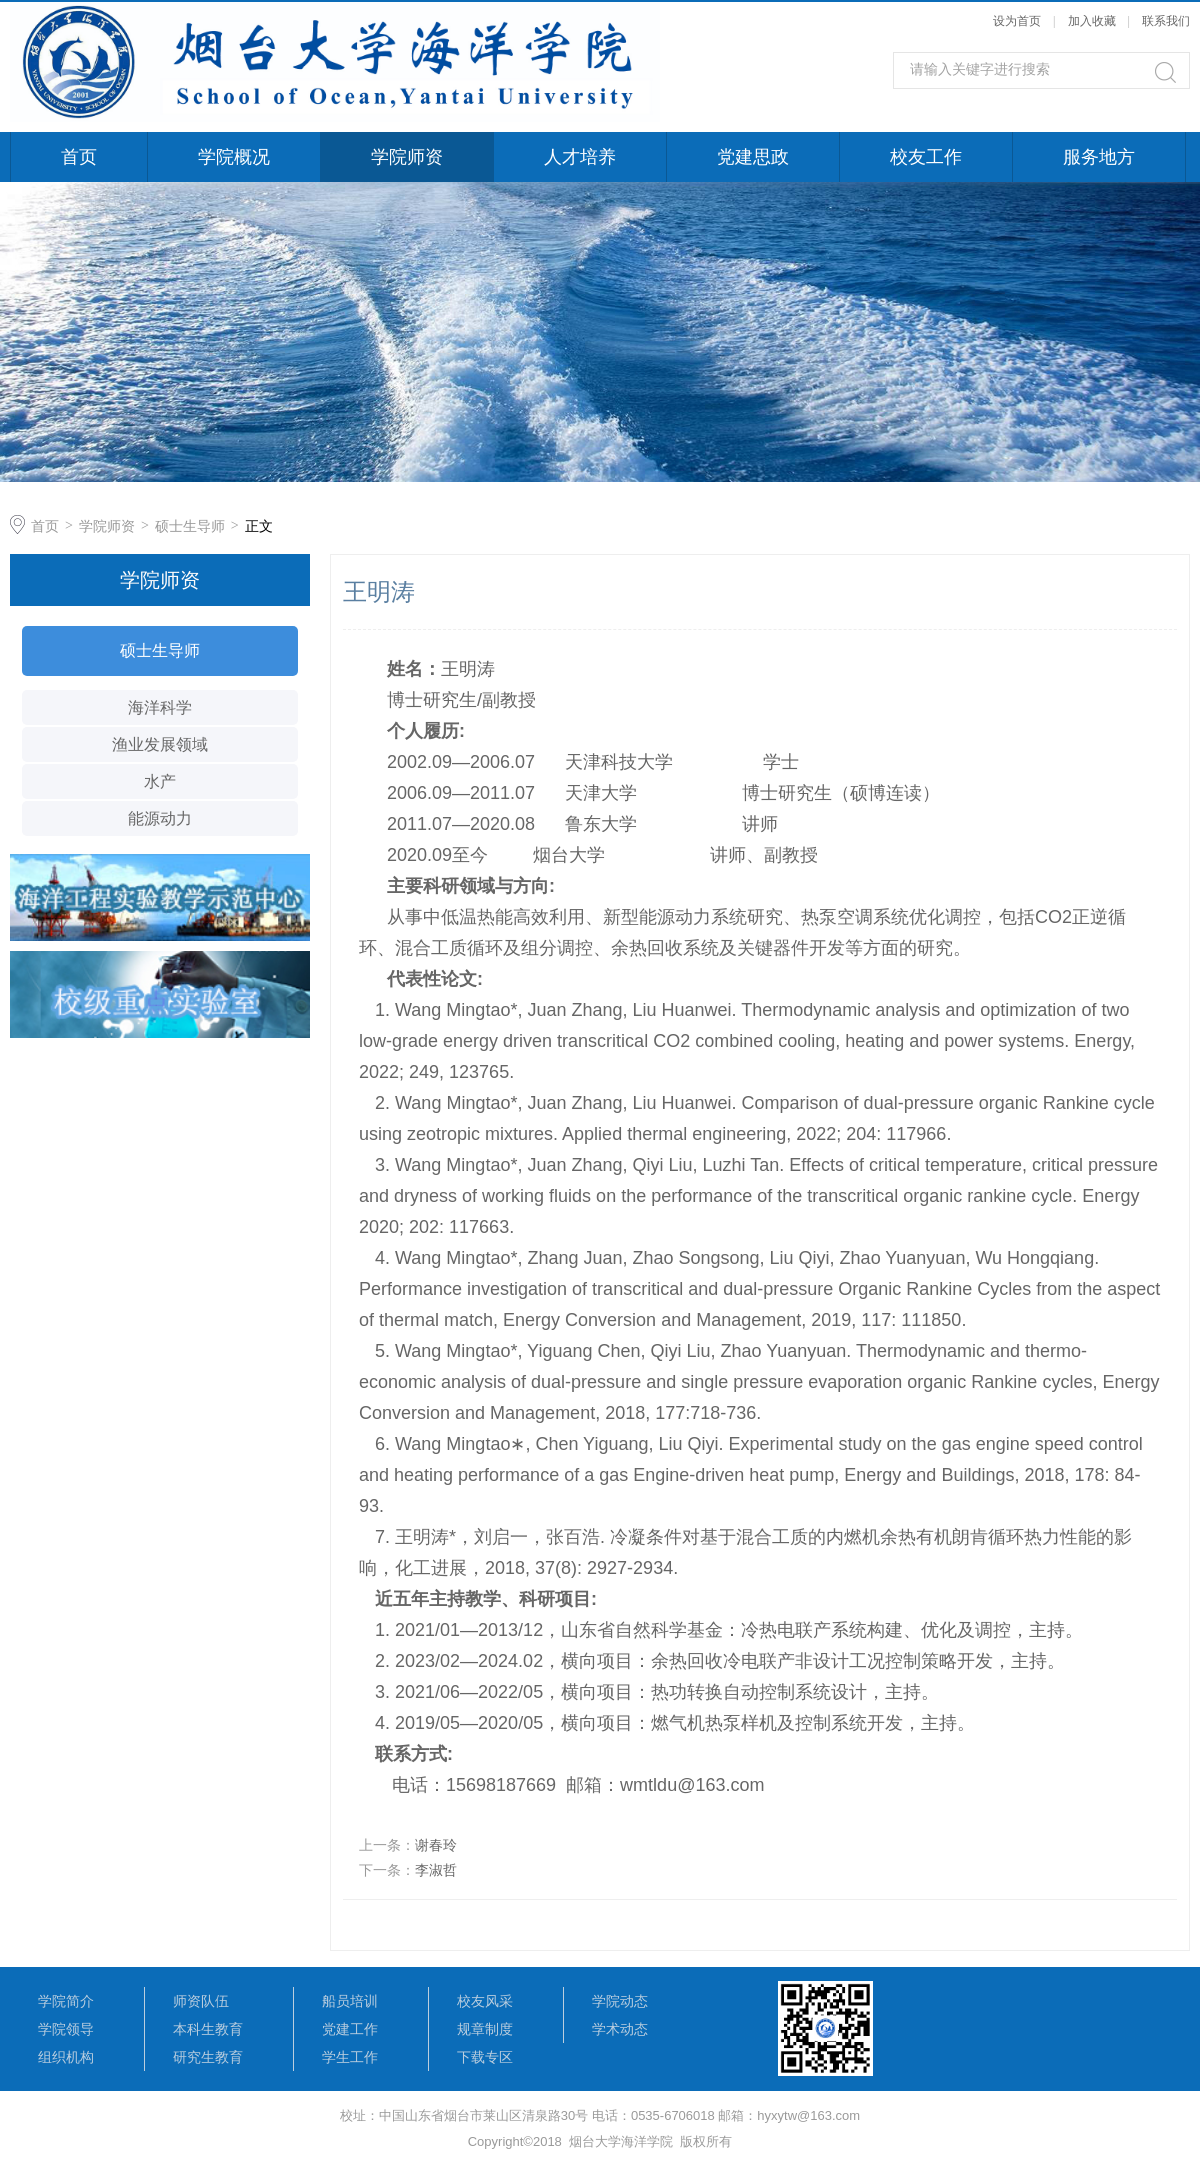 The width and height of the screenshot is (1200, 2167). Describe the element at coordinates (436, 1845) in the screenshot. I see `谢春玲` at that location.